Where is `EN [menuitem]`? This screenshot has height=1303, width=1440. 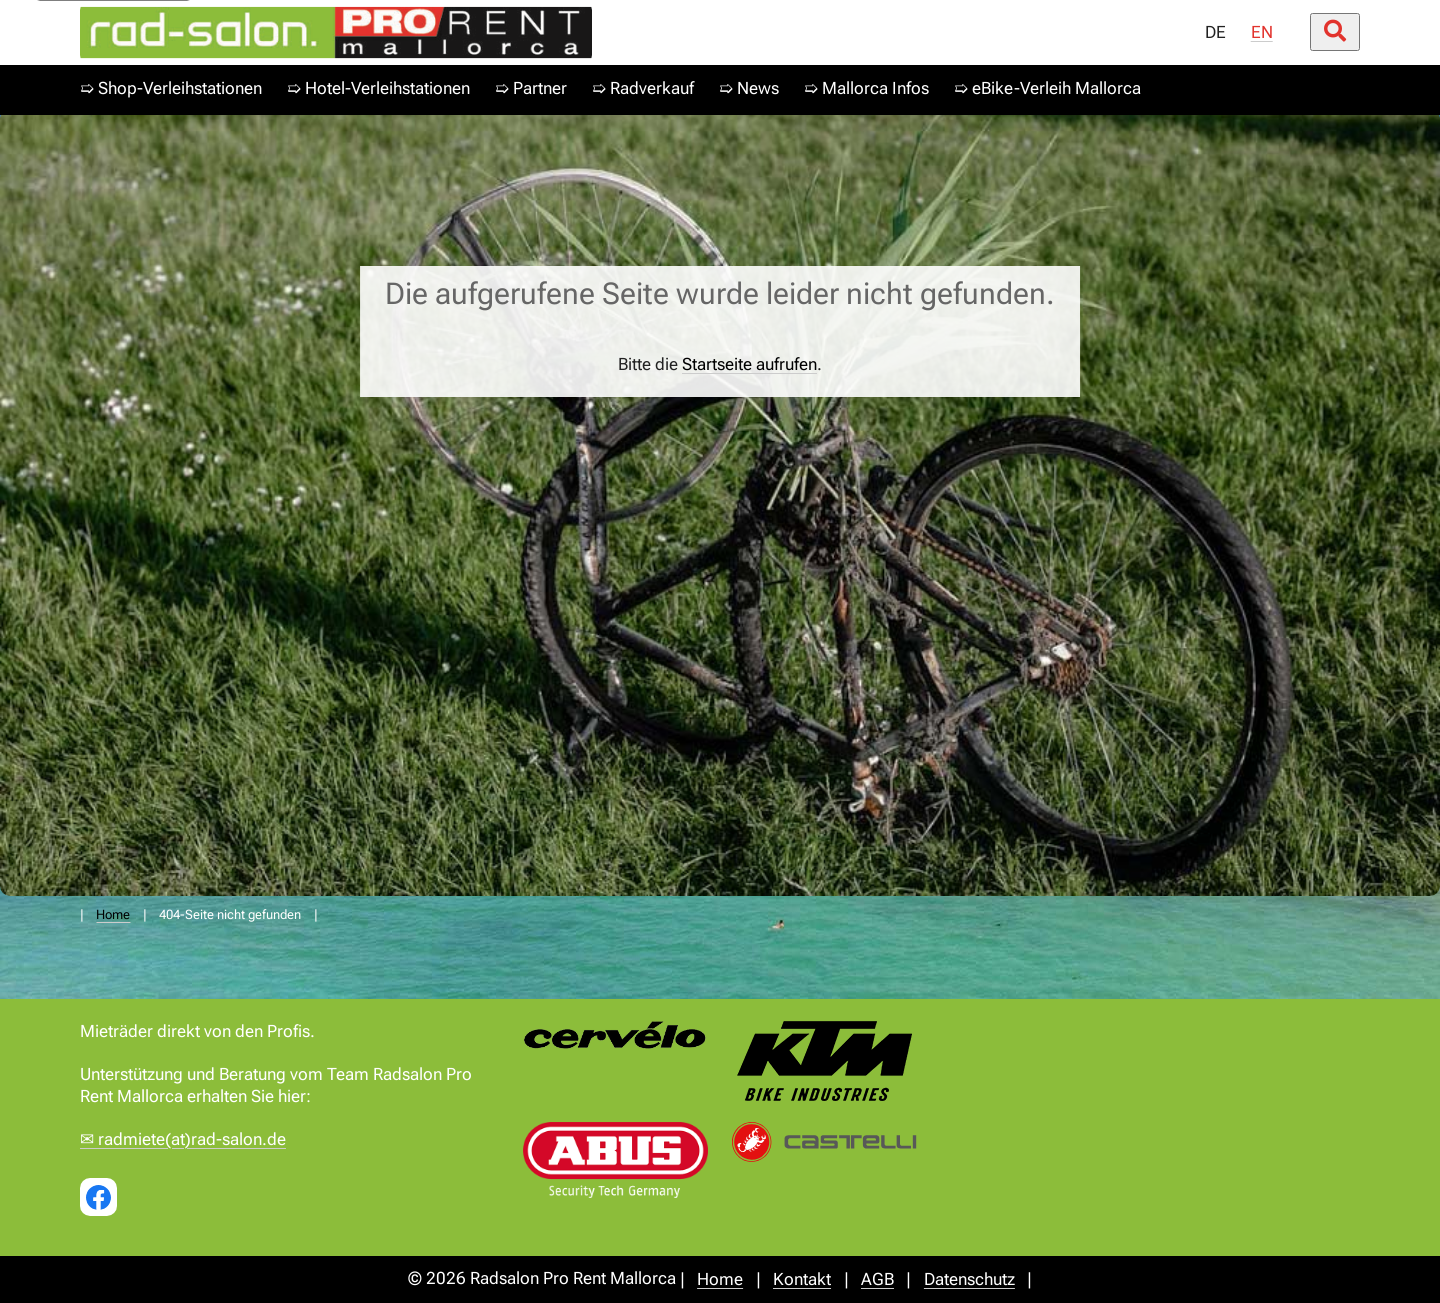
EN [menuitem] is located at coordinates (1262, 32).